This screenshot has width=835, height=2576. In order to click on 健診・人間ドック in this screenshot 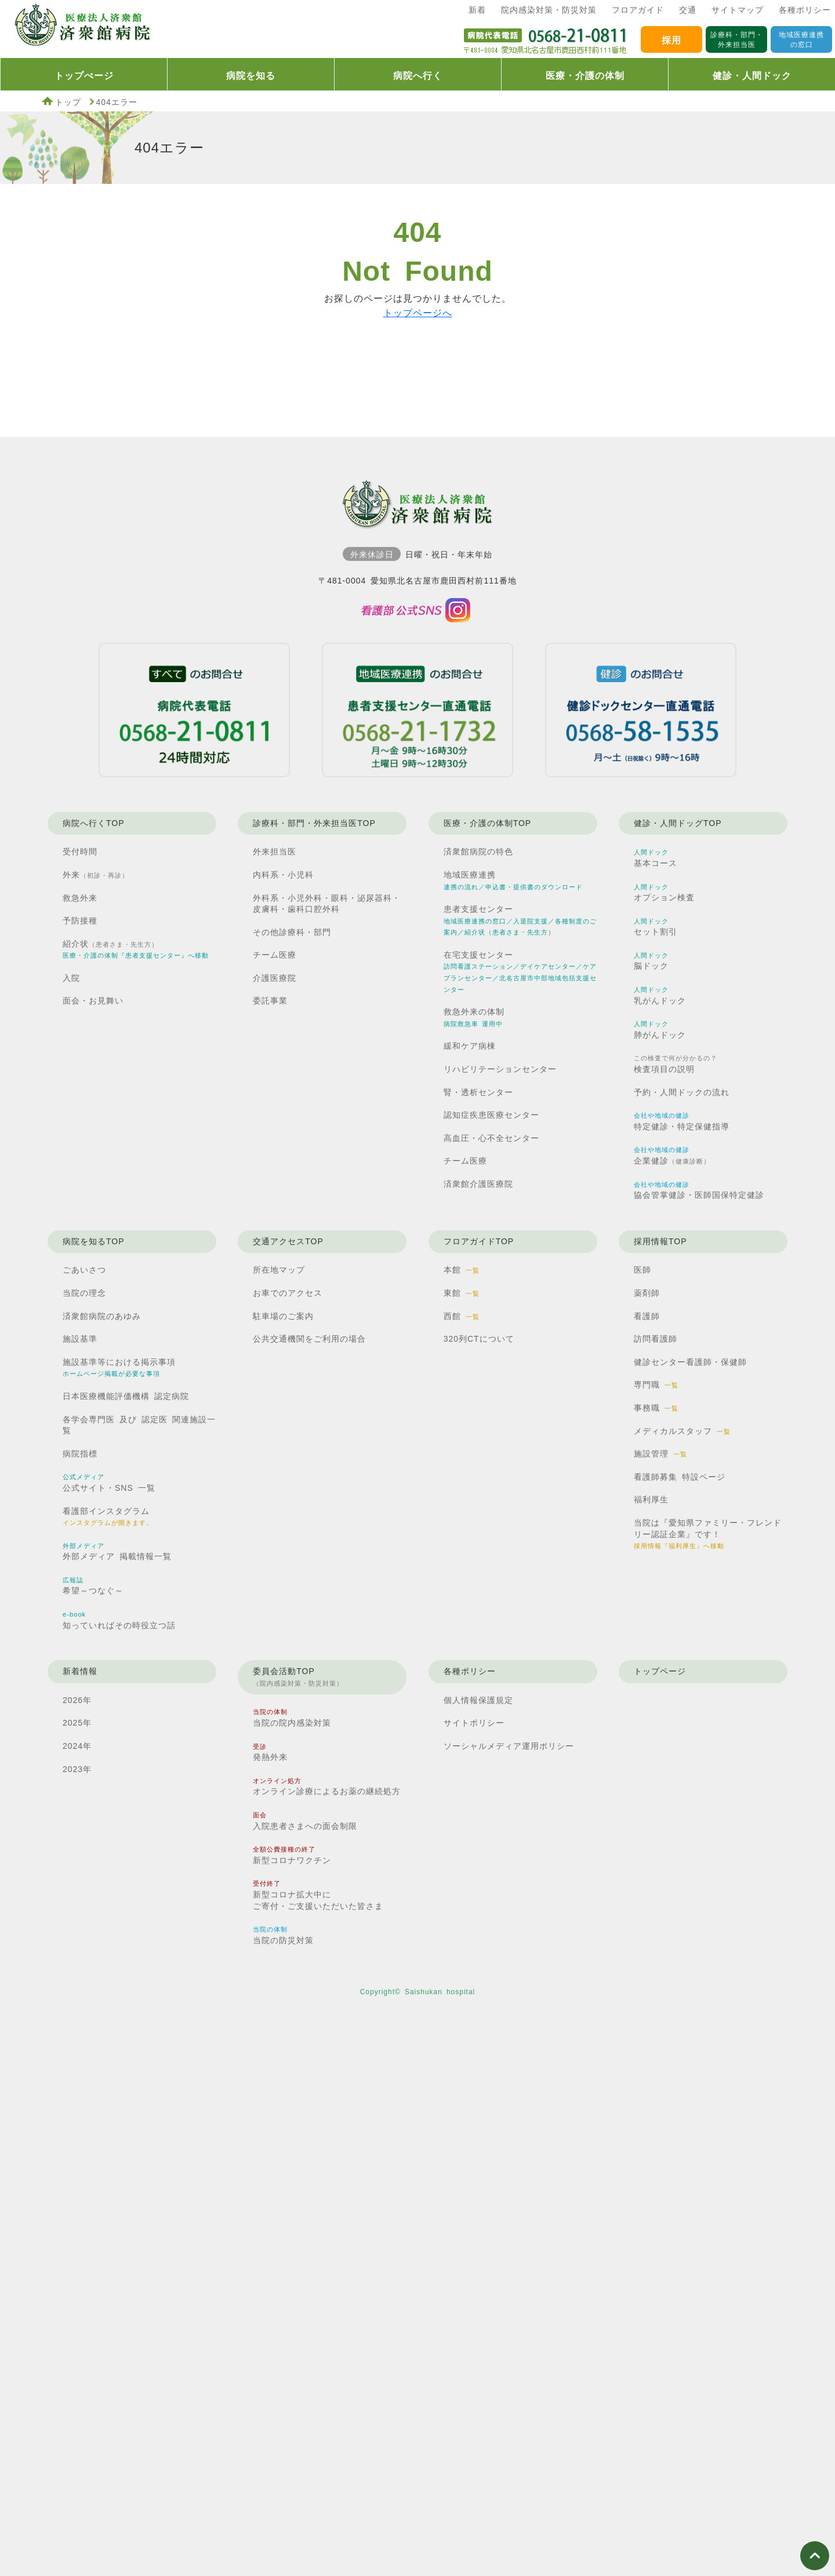, I will do `click(752, 76)`.